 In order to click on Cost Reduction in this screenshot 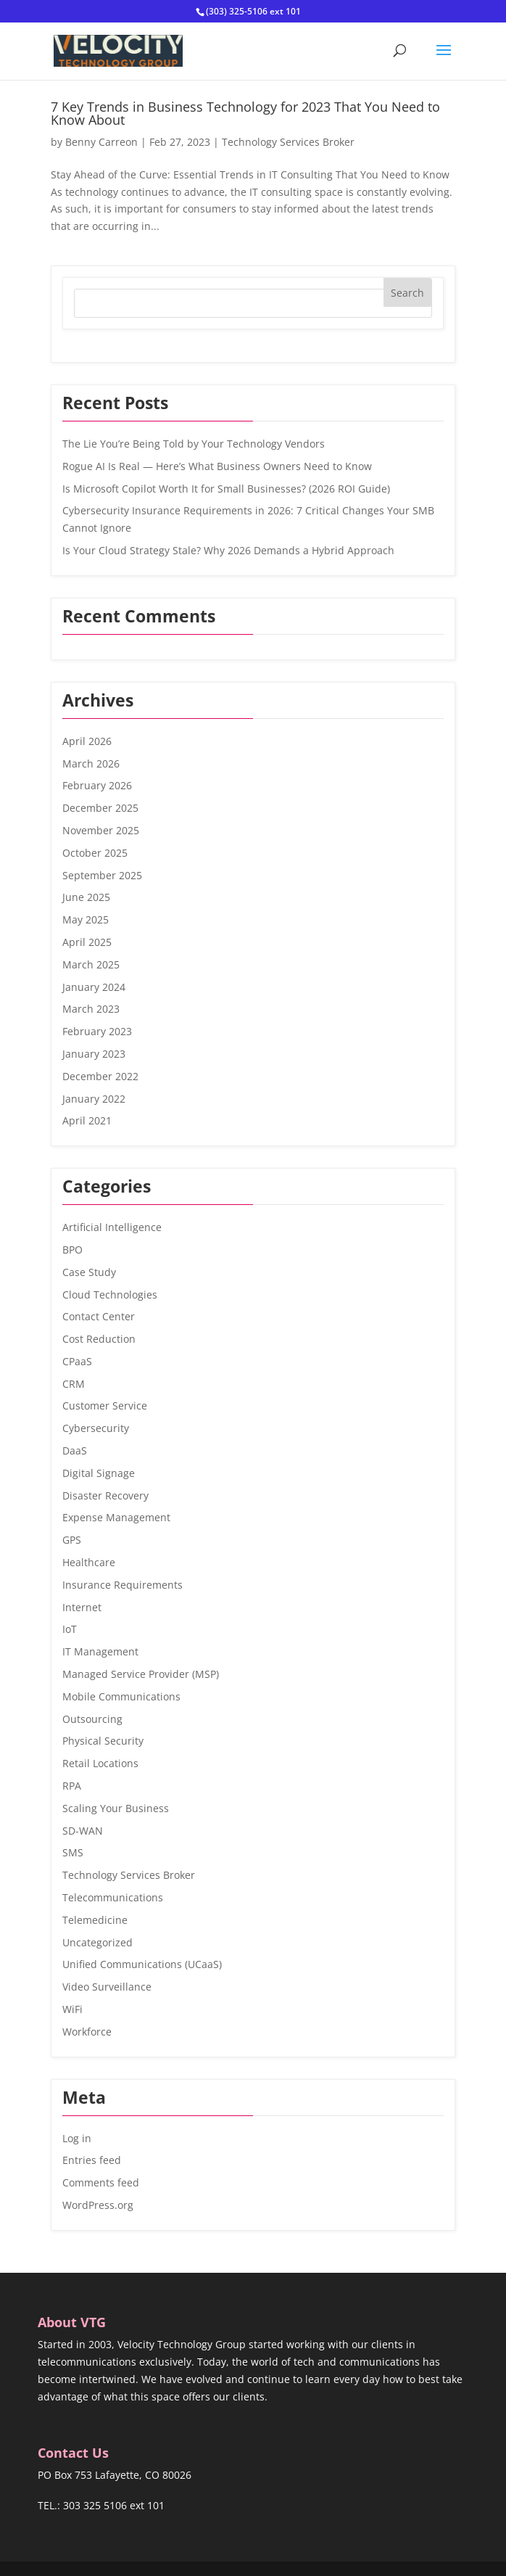, I will do `click(99, 1339)`.